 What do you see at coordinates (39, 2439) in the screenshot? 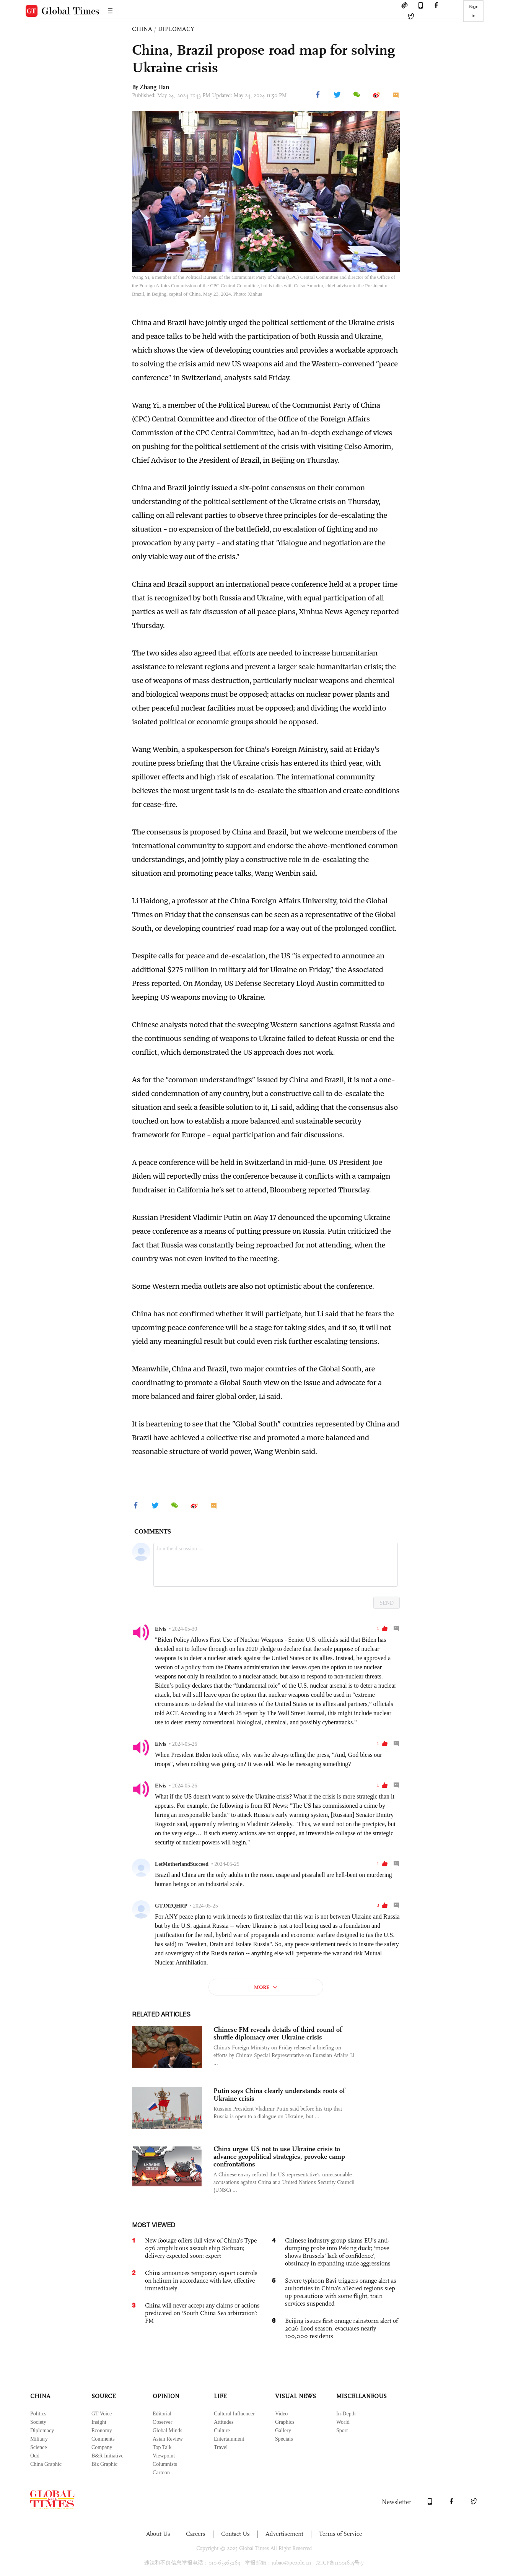
I see `Military` at bounding box center [39, 2439].